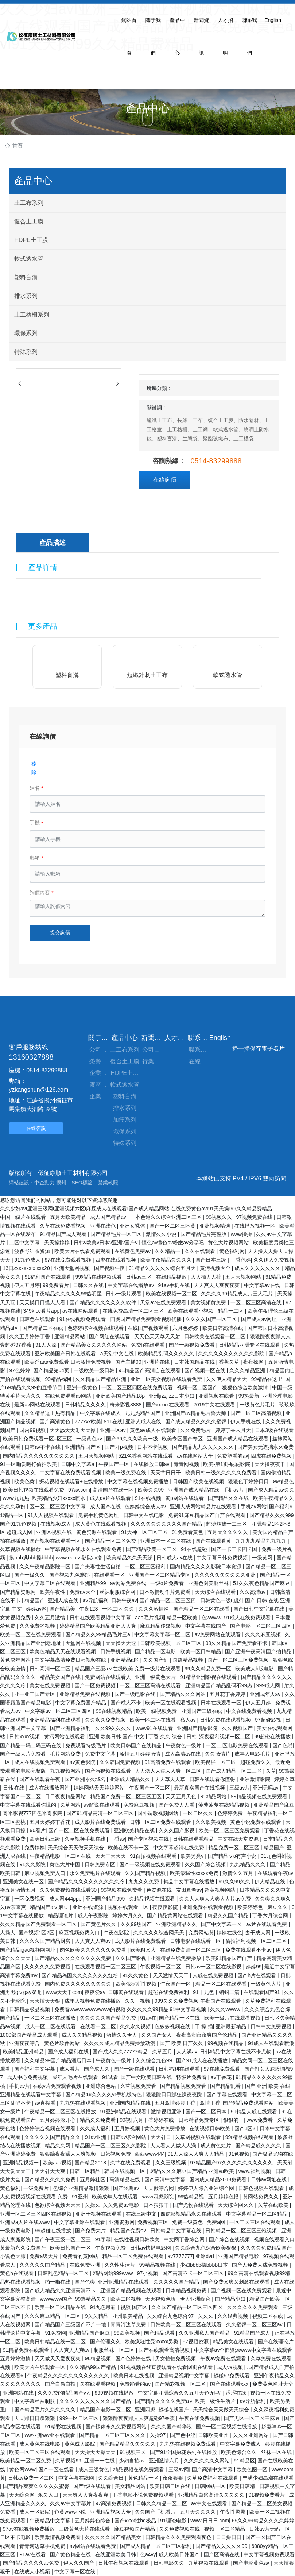 The width and height of the screenshot is (295, 2576). What do you see at coordinates (137, 2239) in the screenshot?
I see `在线性视频日韩欧美` at bounding box center [137, 2239].